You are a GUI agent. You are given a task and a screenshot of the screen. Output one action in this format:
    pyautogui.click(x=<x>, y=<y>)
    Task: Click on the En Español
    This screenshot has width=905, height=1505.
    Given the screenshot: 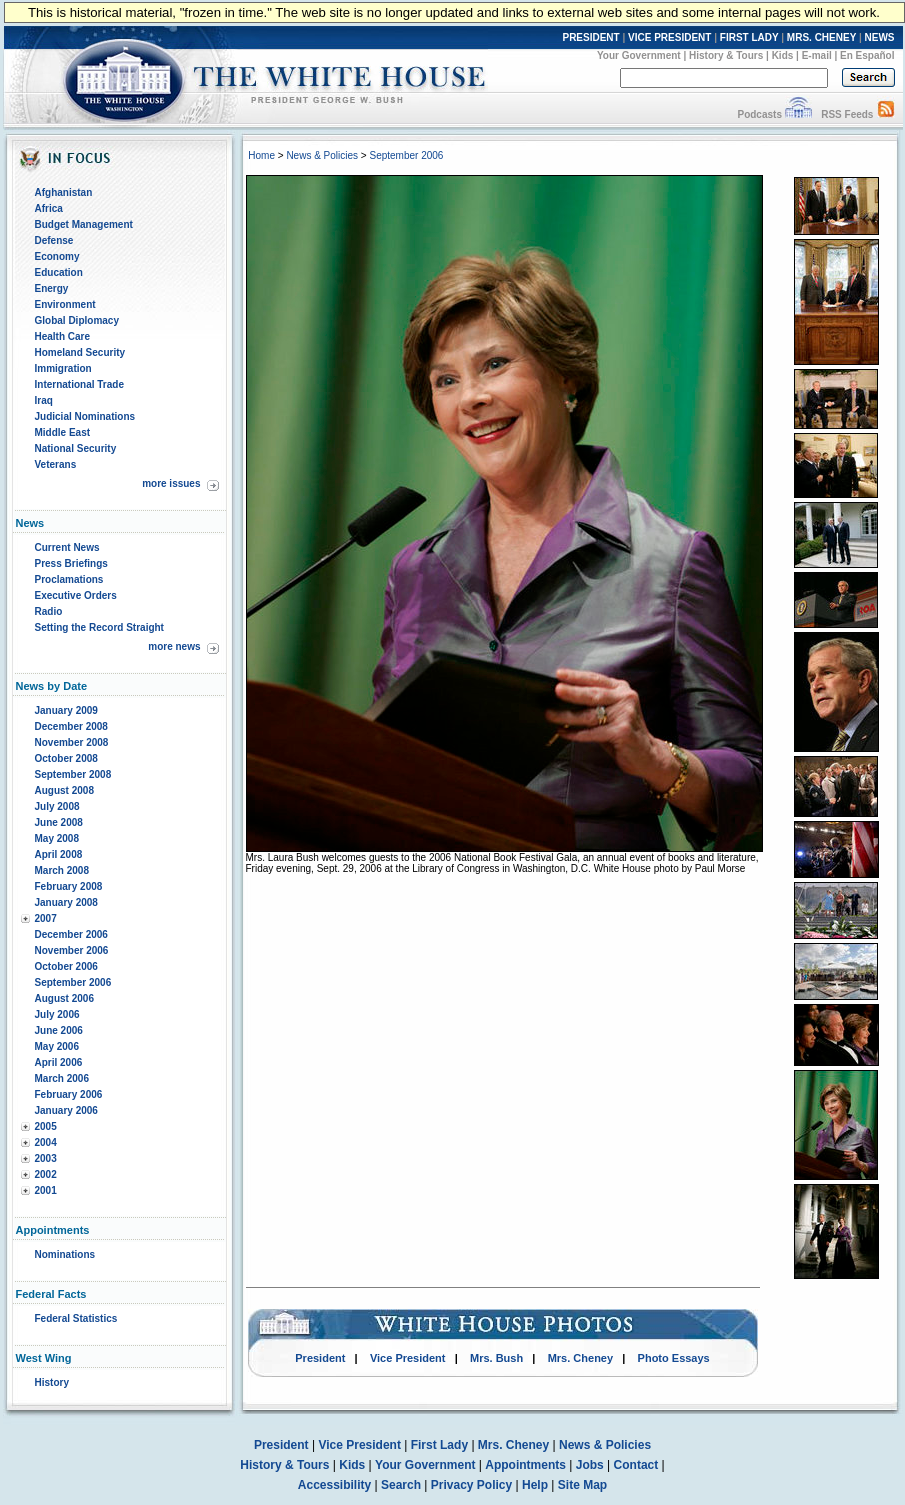 What is the action you would take?
    pyautogui.click(x=867, y=55)
    